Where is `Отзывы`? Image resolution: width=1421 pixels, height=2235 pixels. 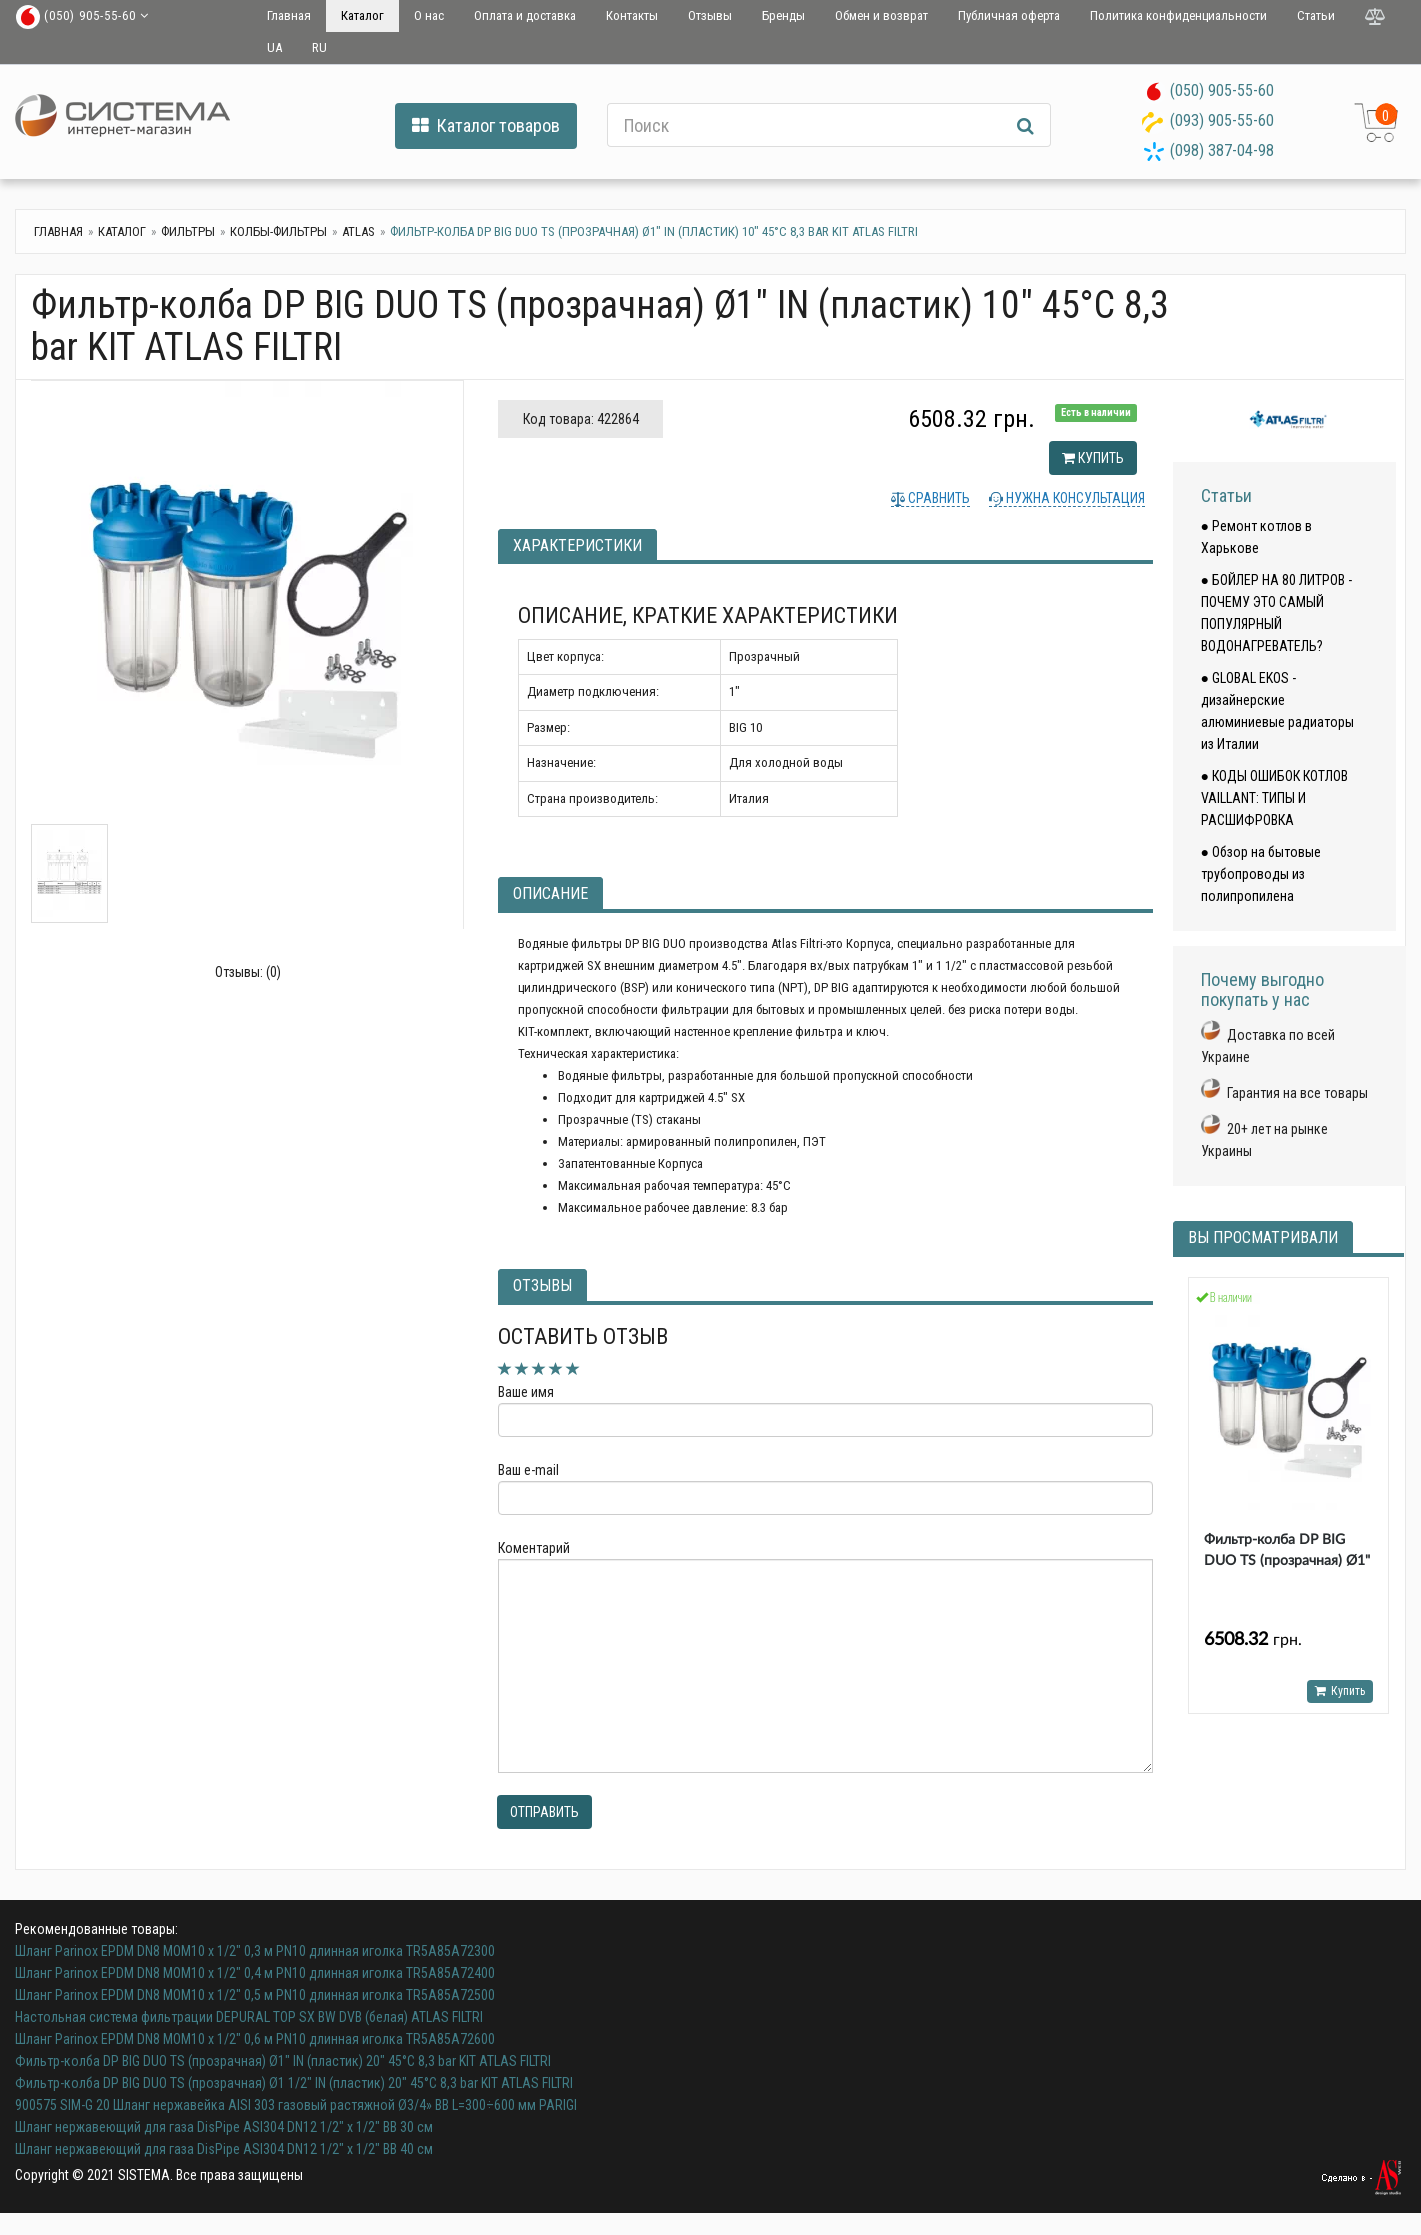
Отзывы is located at coordinates (710, 15).